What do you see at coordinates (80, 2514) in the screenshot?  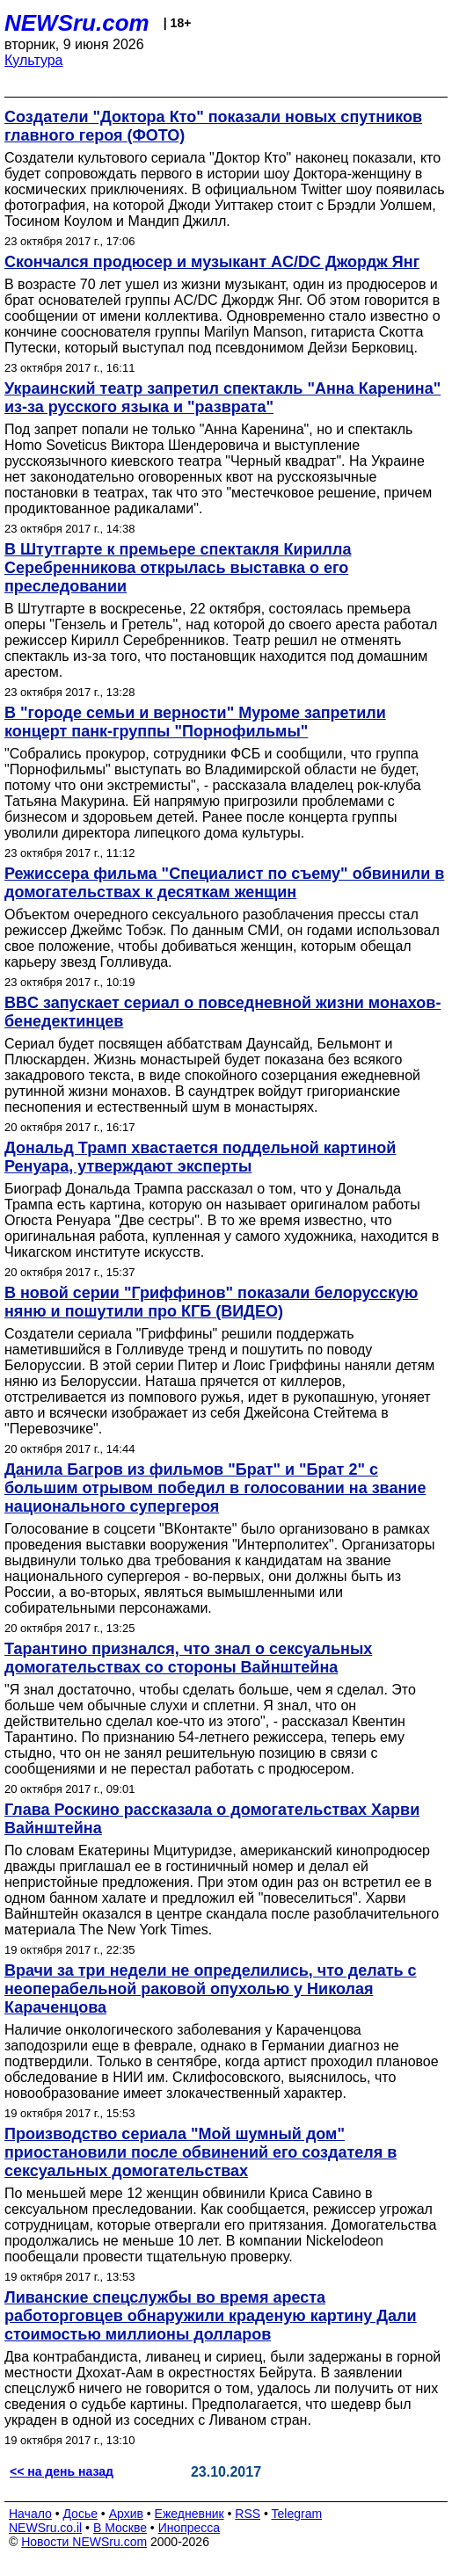 I see `Досье` at bounding box center [80, 2514].